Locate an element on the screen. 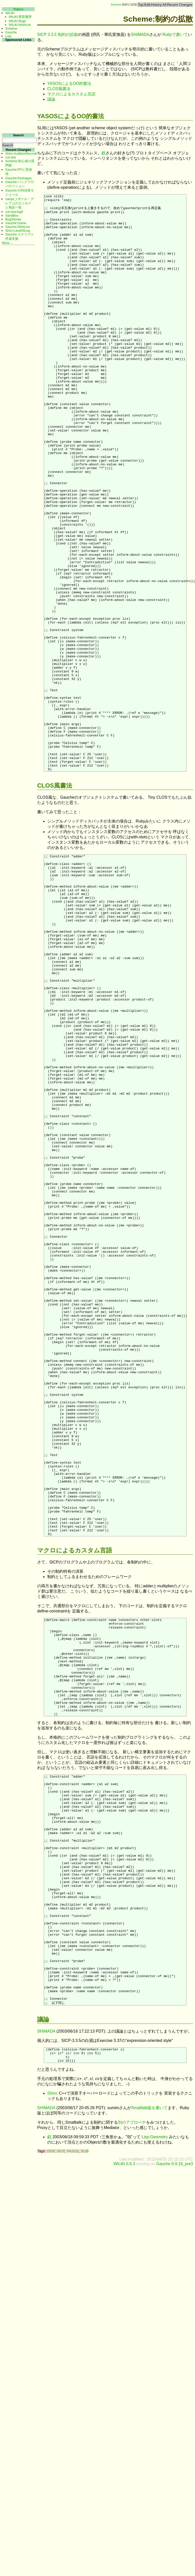 The width and height of the screenshot is (195, 2576). Lisp:Geometry is located at coordinates (155, 2456).